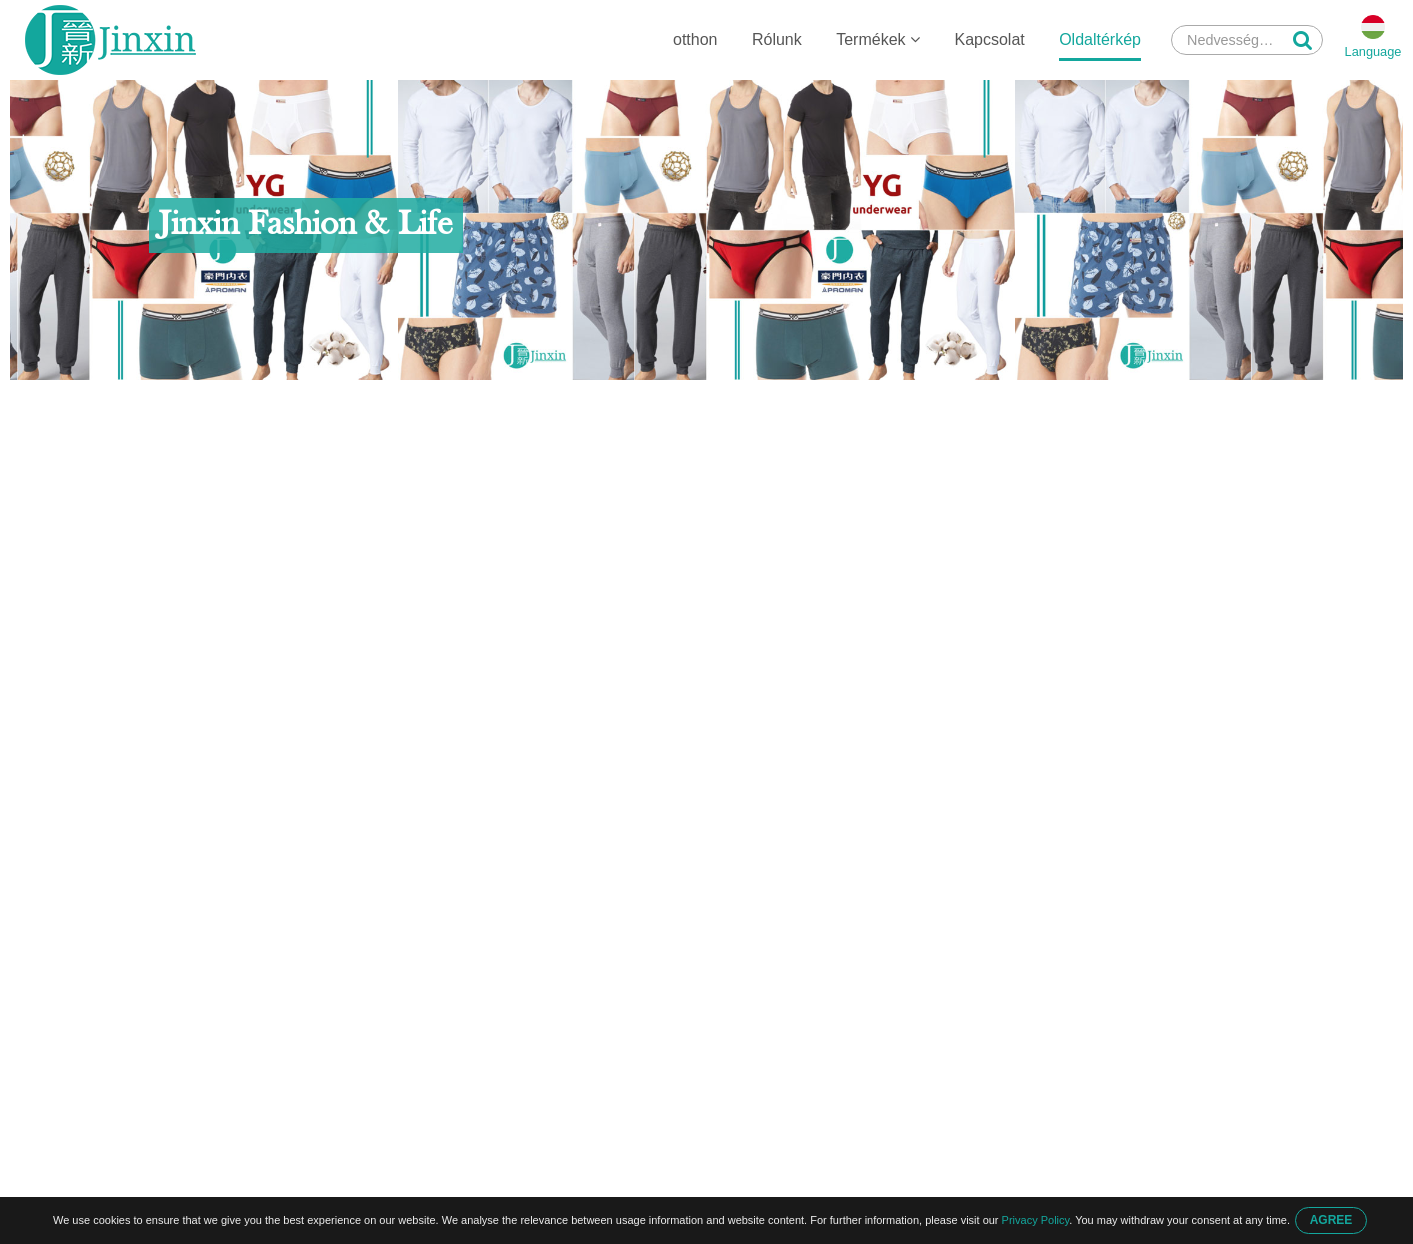 This screenshot has width=1413, height=1244. Describe the element at coordinates (1331, 1220) in the screenshot. I see `AGREE` at that location.